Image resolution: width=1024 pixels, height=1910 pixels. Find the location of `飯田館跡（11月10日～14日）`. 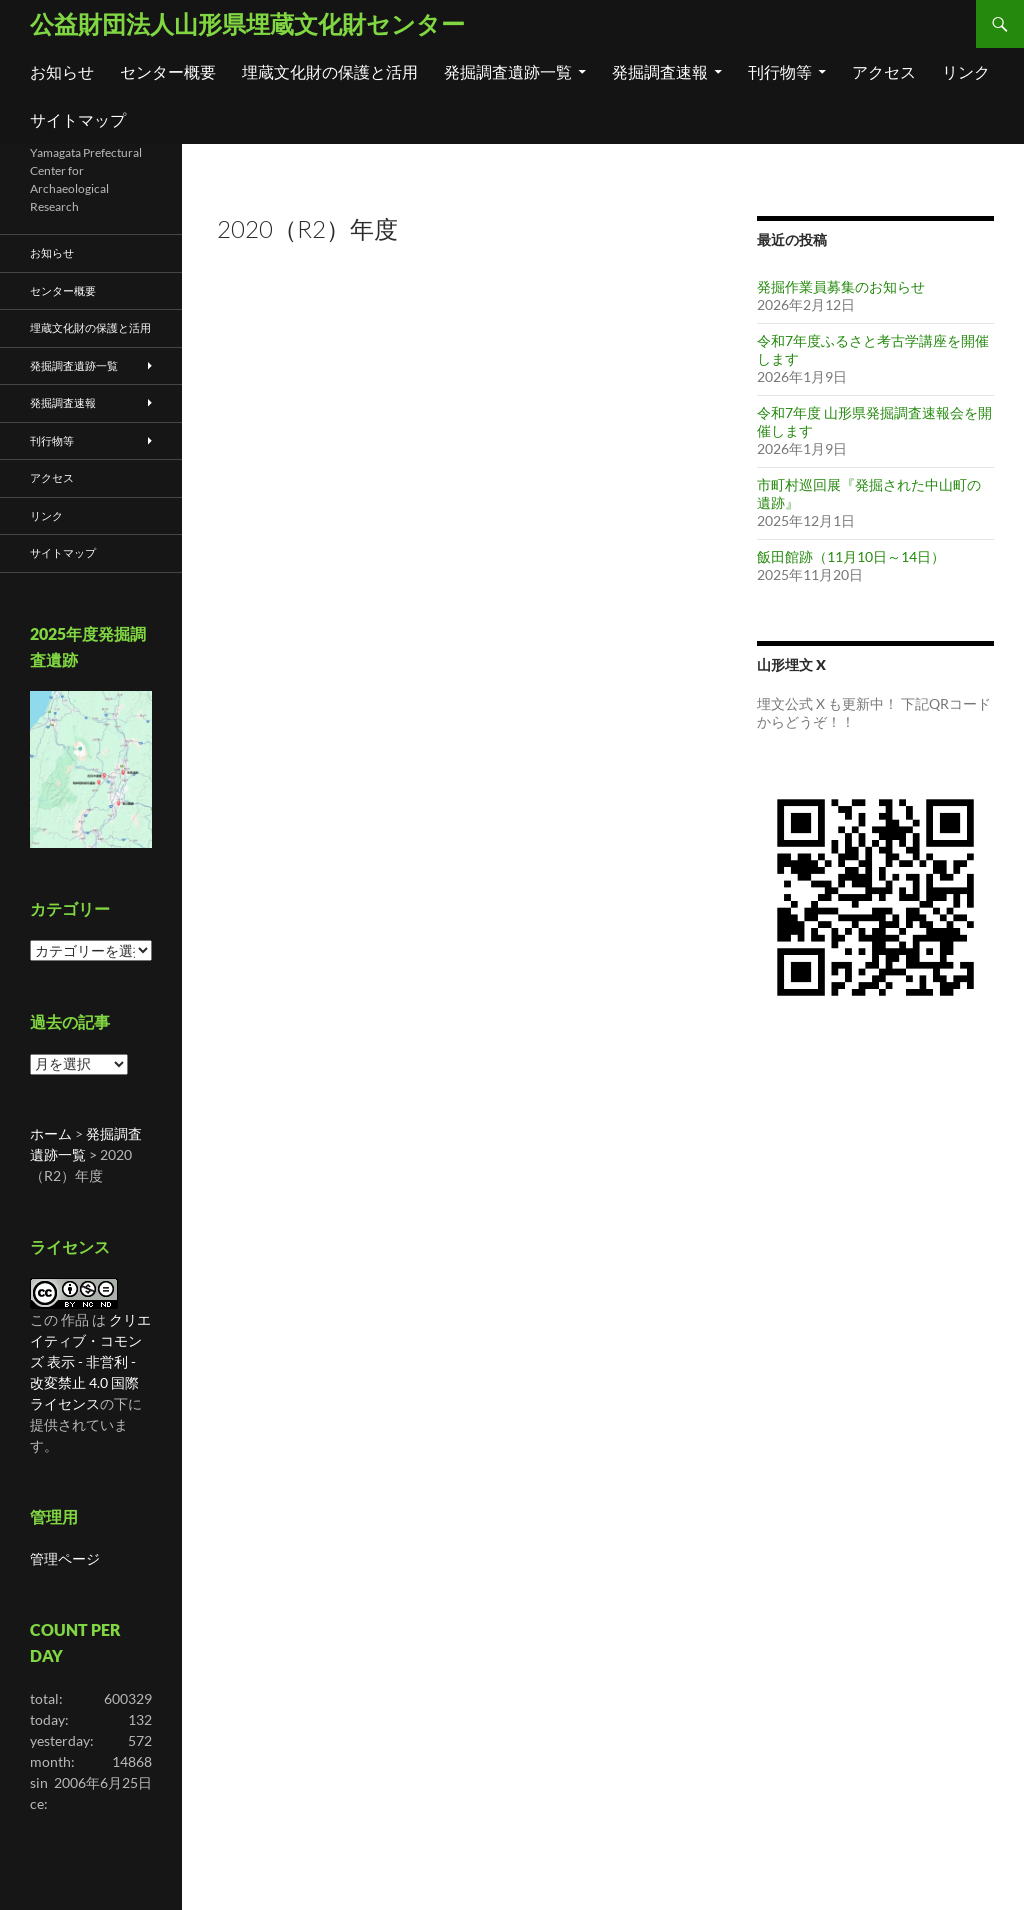

飯田館跡（11月10日～14日） is located at coordinates (851, 556).